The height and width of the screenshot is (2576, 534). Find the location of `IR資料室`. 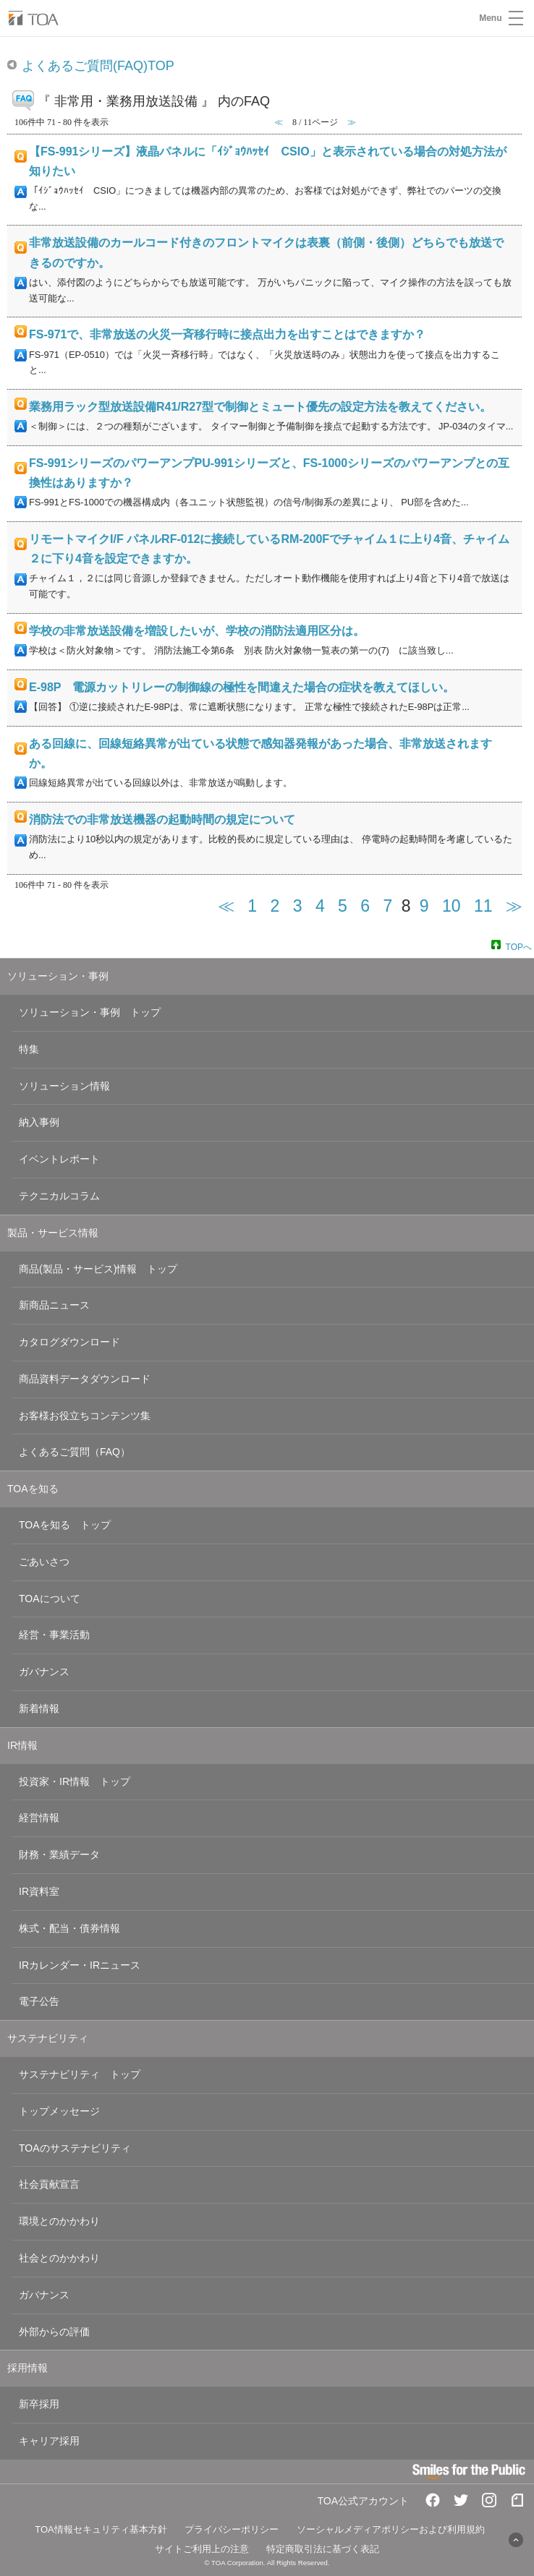

IR資料室 is located at coordinates (39, 1891).